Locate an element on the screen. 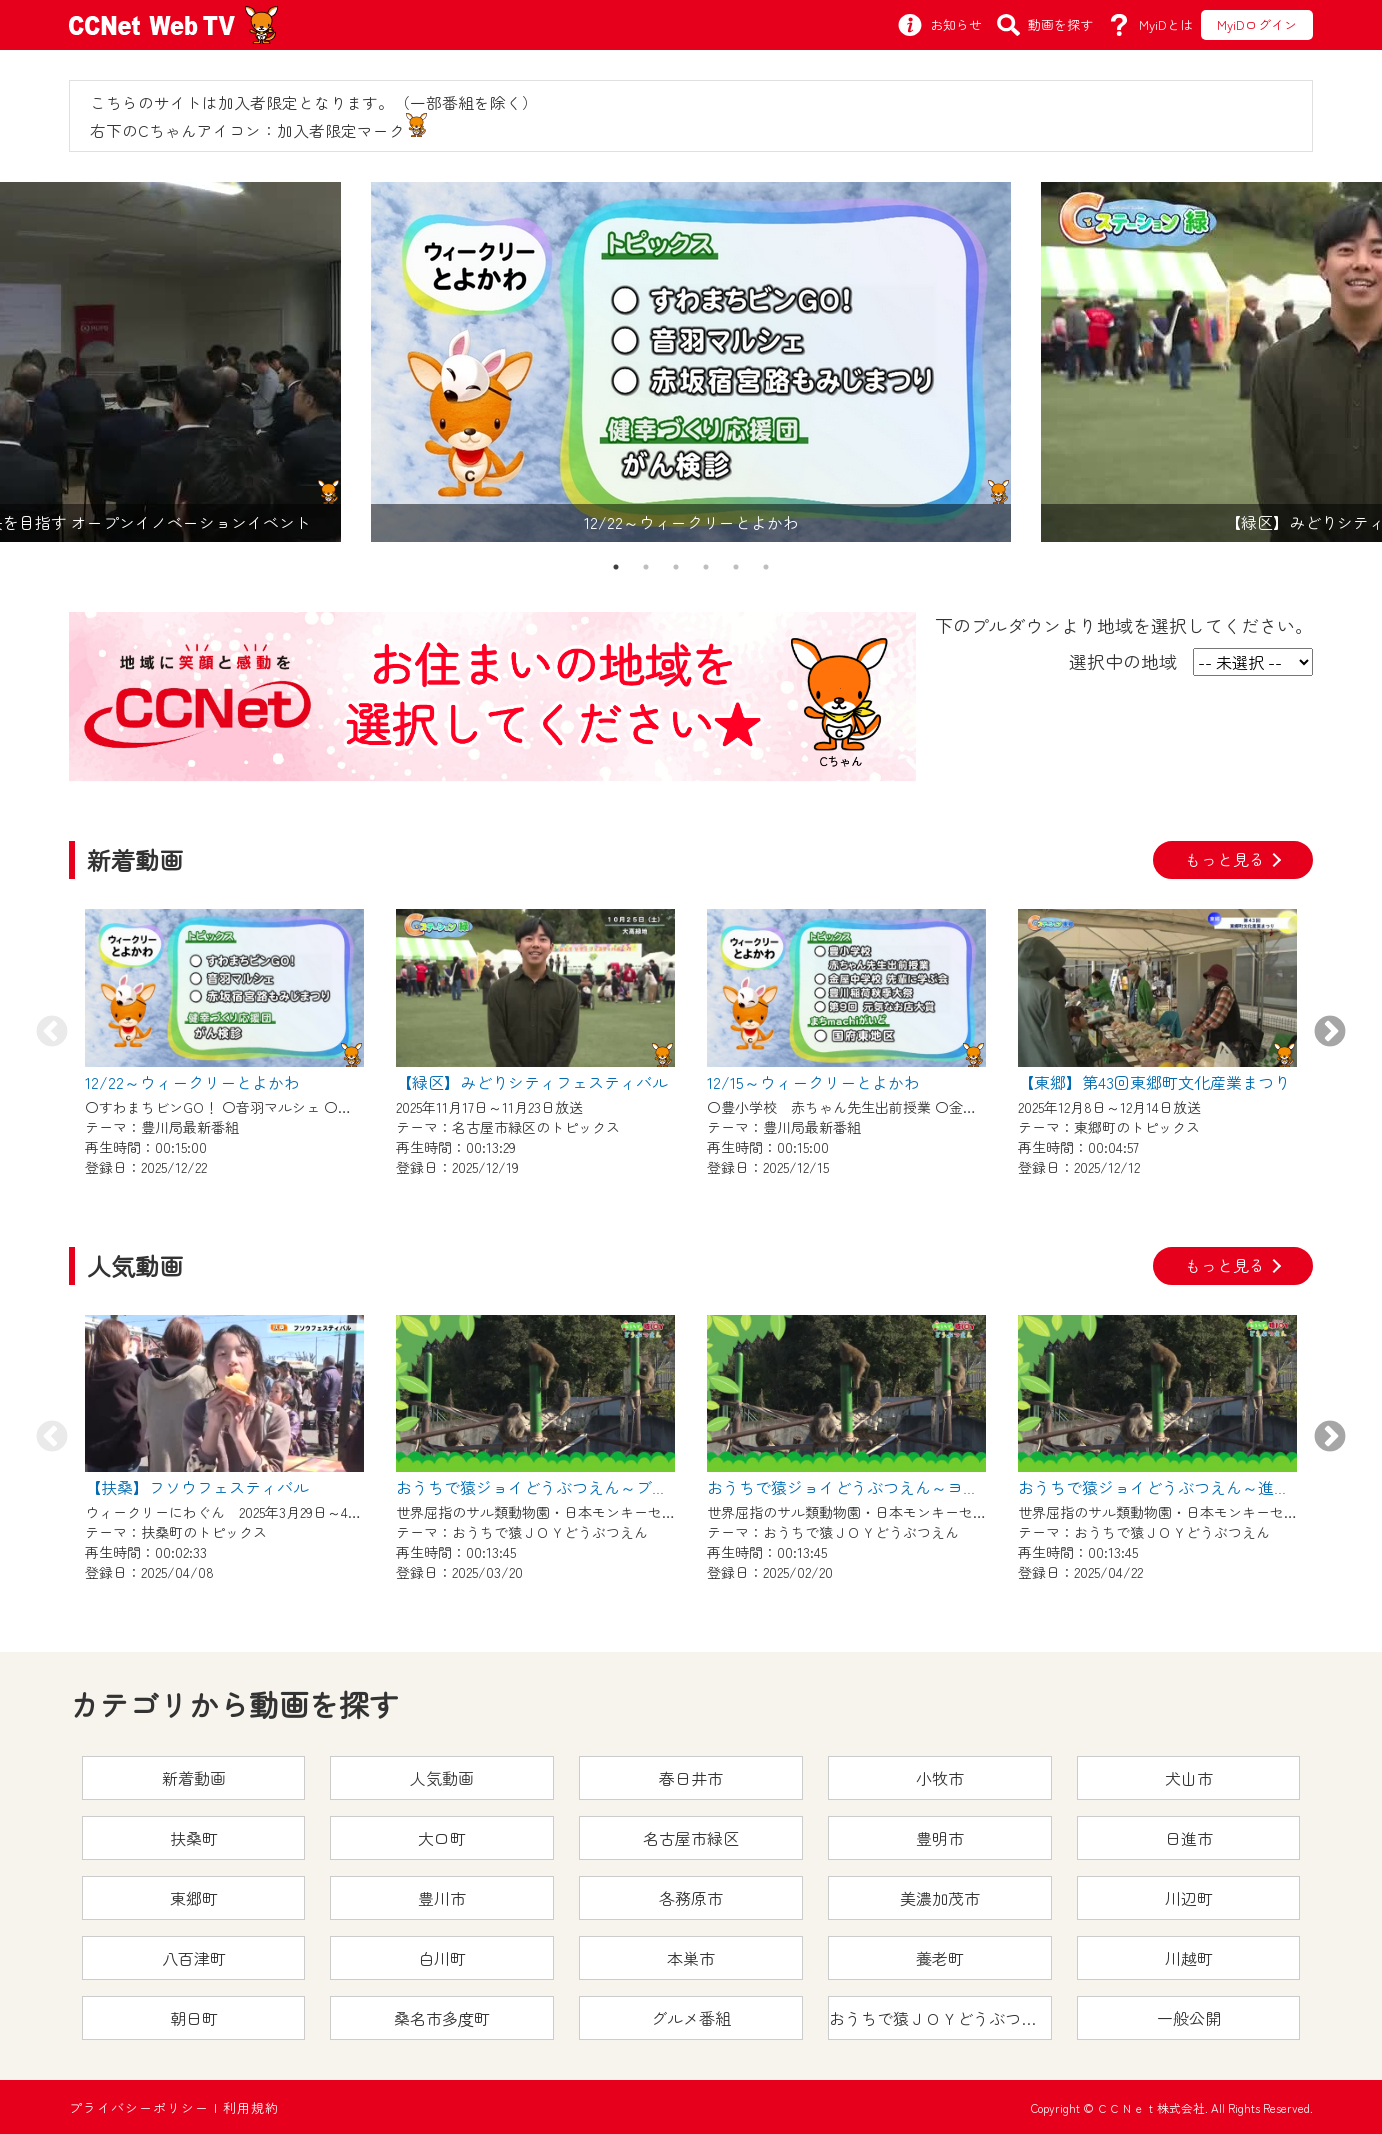 Image resolution: width=1382 pixels, height=2134 pixels. 川越町 is located at coordinates (1189, 1958).